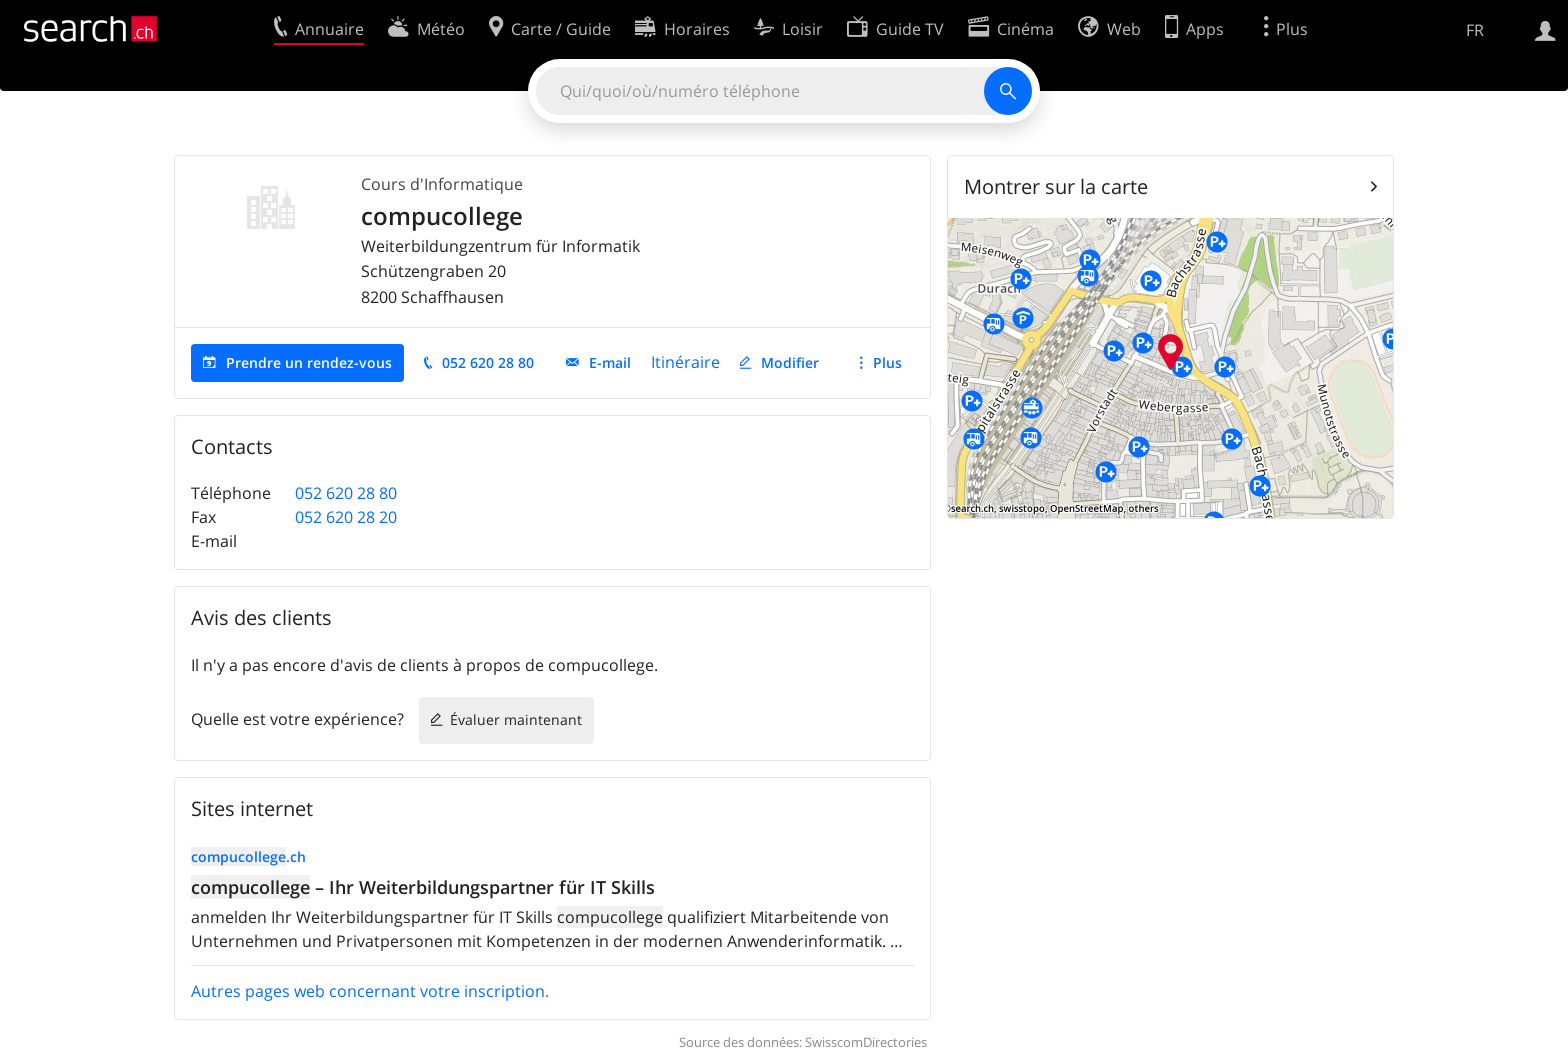 The width and height of the screenshot is (1568, 1048). Describe the element at coordinates (309, 362) in the screenshot. I see `Prendre un rendez-vous` at that location.